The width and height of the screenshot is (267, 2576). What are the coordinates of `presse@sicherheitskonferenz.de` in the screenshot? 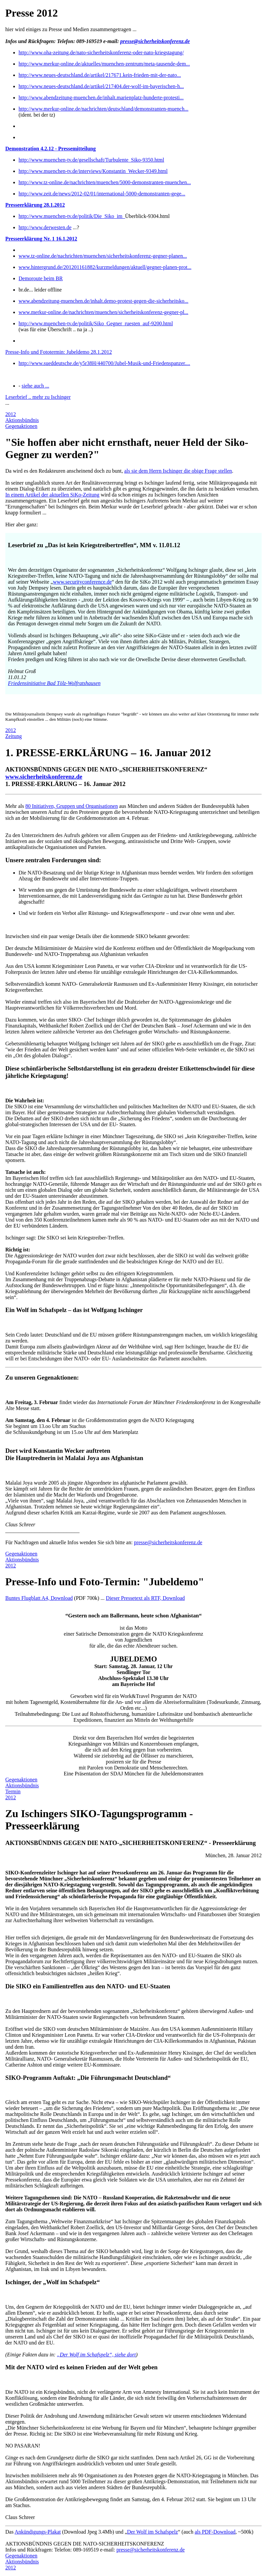 It's located at (155, 41).